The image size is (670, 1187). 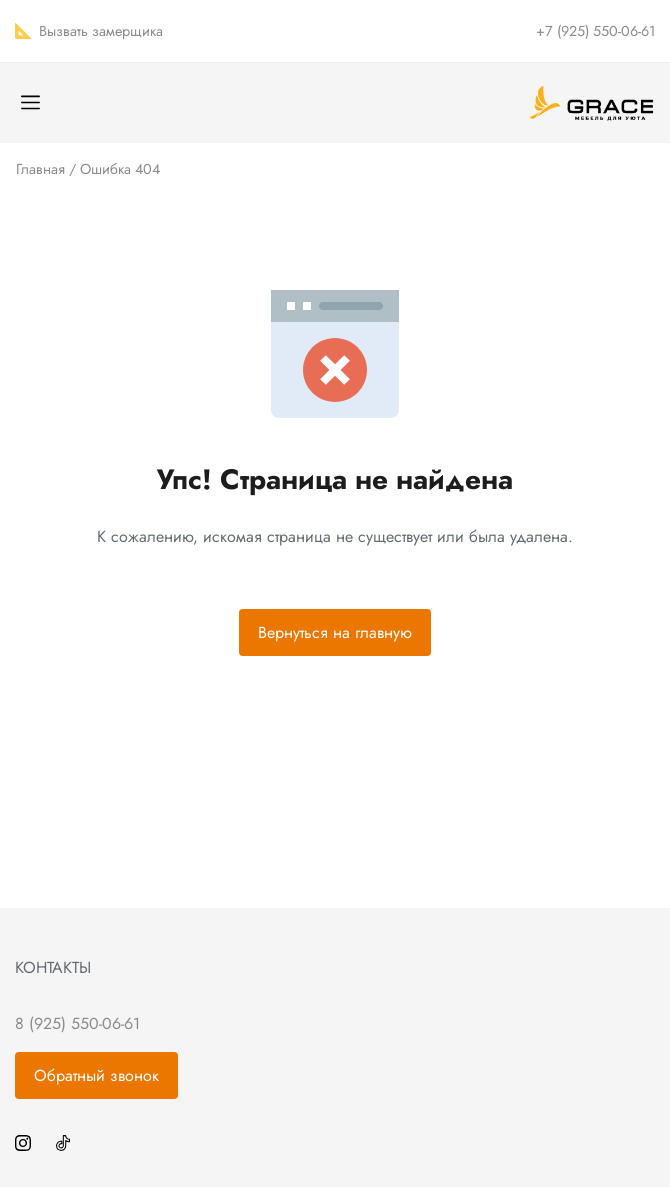 I want to click on Вызвать замерщика, so click(x=101, y=31).